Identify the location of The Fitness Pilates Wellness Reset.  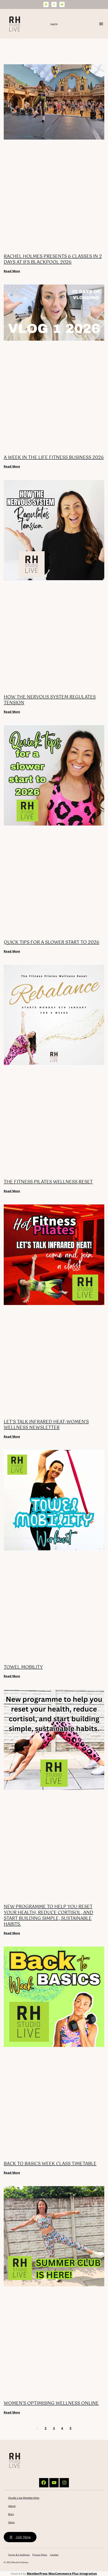
(48, 1182).